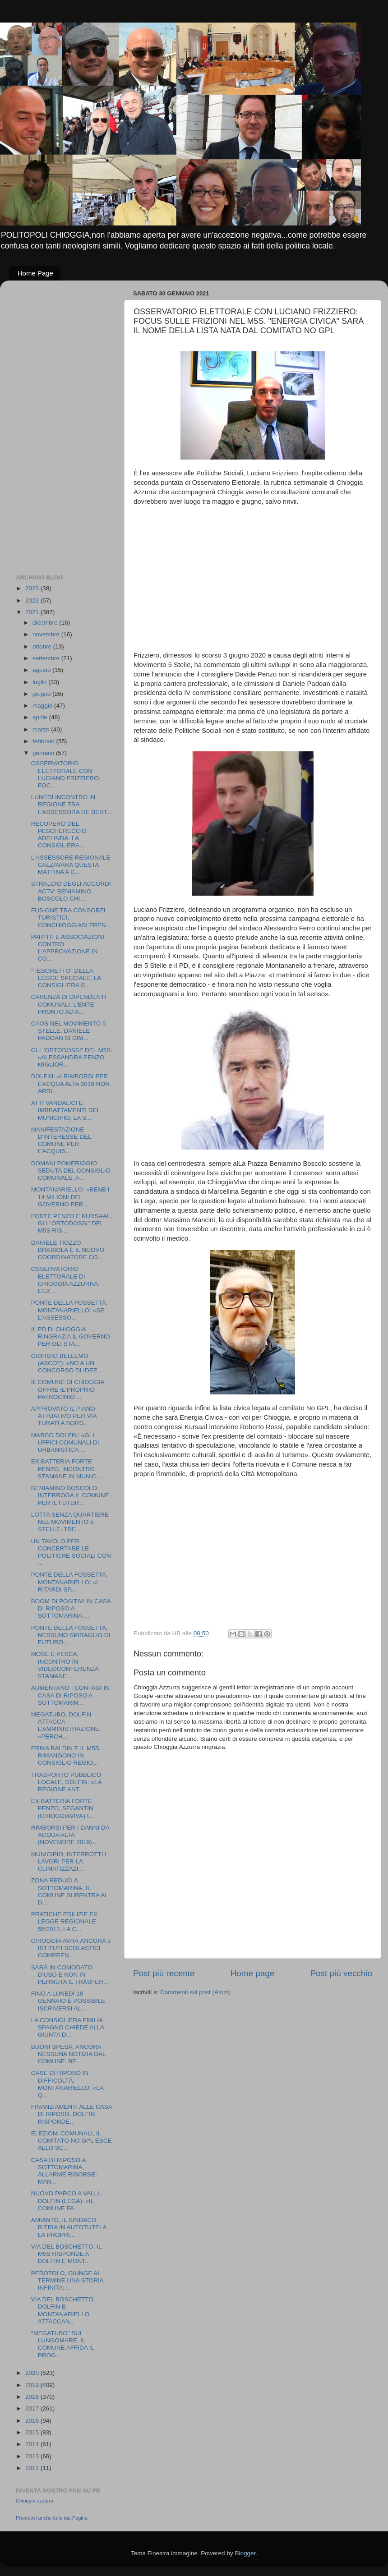 The image size is (388, 2576). What do you see at coordinates (66, 1363) in the screenshot?
I see `GIORGIO BELLEMO (ASCOT): «NO A UN CONCORSO DI IDEE...` at bounding box center [66, 1363].